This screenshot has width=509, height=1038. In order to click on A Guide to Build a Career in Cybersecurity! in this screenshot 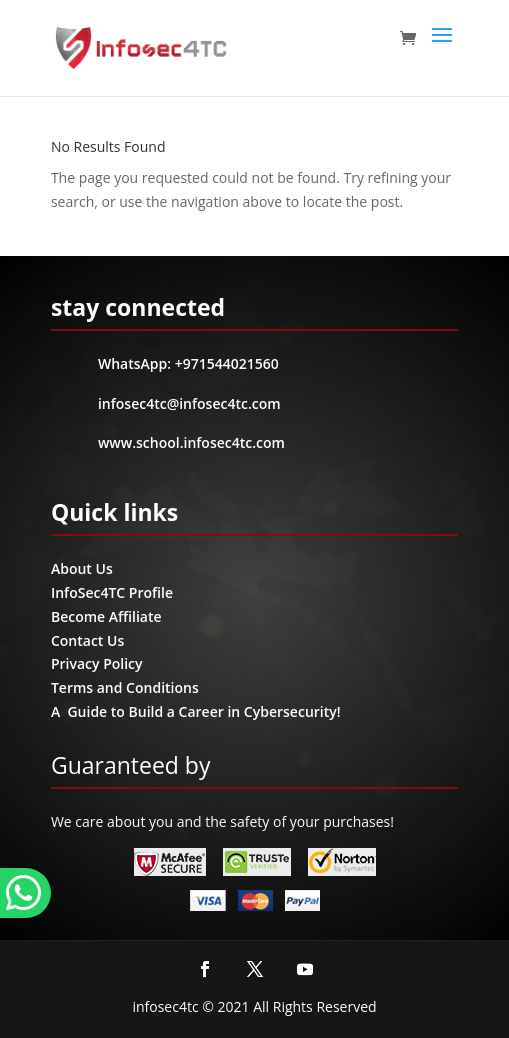, I will do `click(196, 711)`.